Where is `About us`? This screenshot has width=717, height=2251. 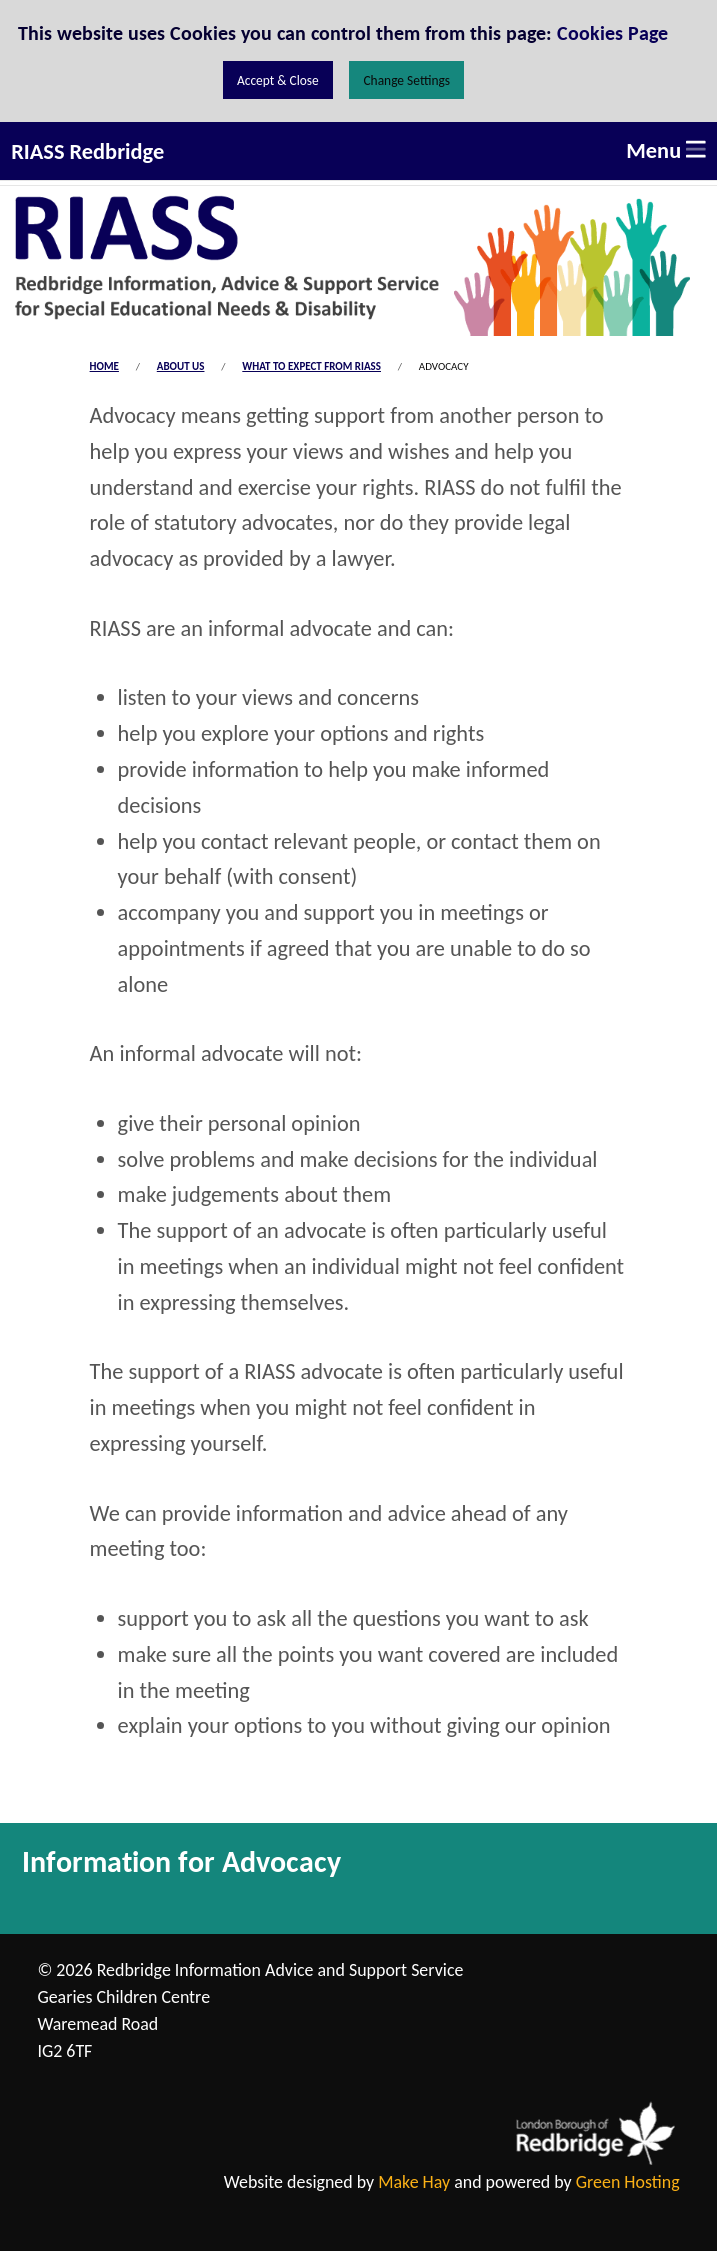 About us is located at coordinates (181, 366).